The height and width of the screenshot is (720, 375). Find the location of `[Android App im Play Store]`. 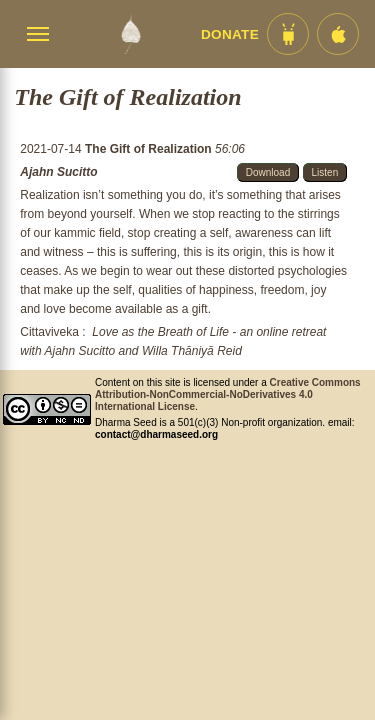

[Android App im Play Store] is located at coordinates (288, 34).